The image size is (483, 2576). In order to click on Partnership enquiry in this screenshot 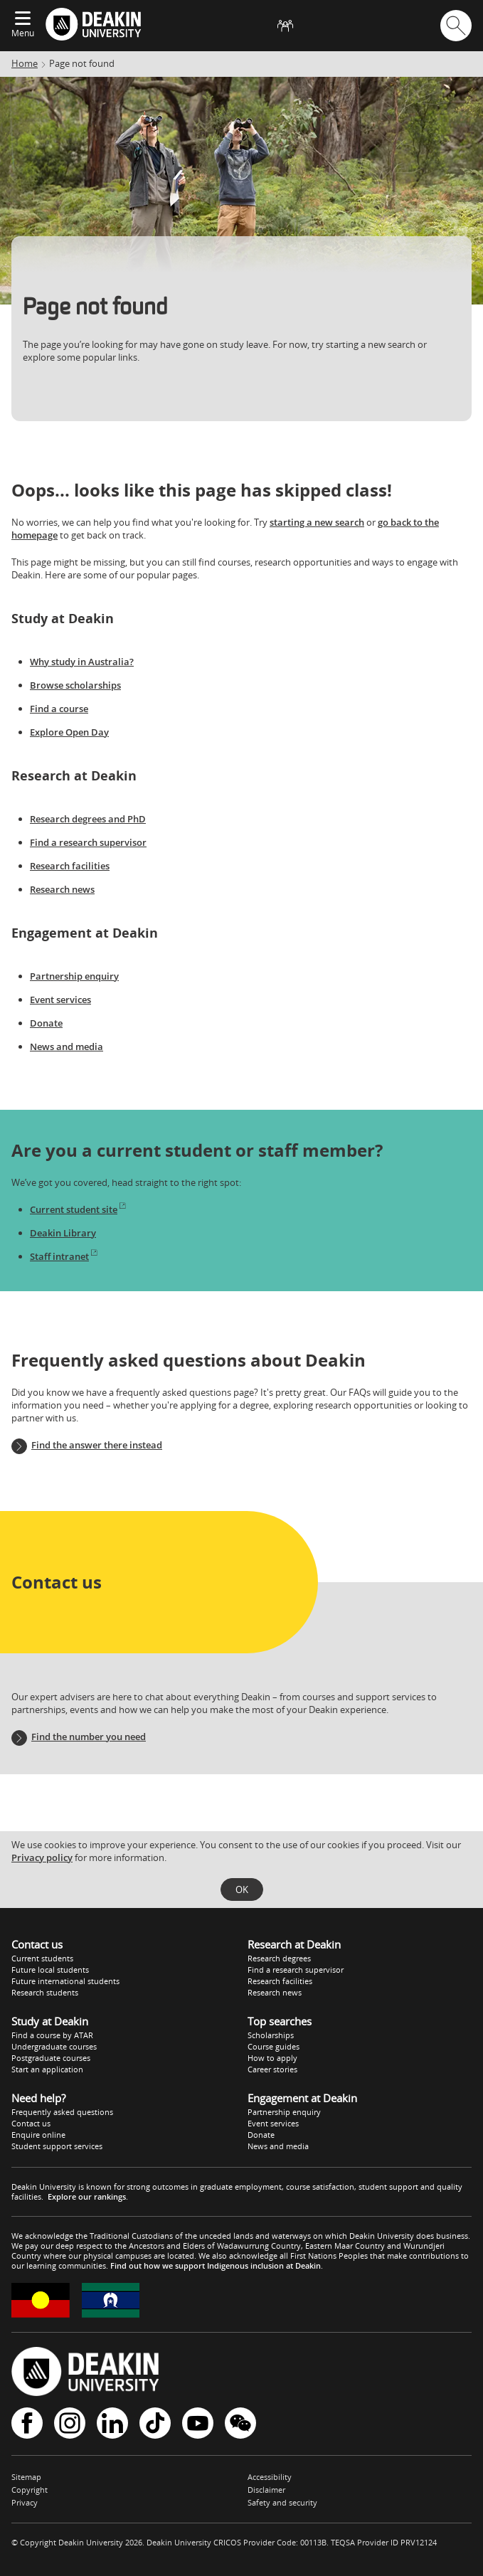, I will do `click(74, 976)`.